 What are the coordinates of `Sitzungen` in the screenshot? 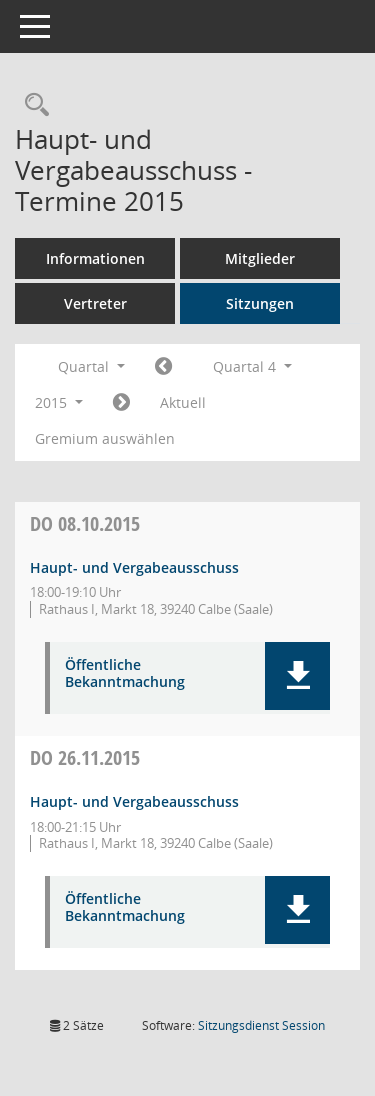 It's located at (260, 303).